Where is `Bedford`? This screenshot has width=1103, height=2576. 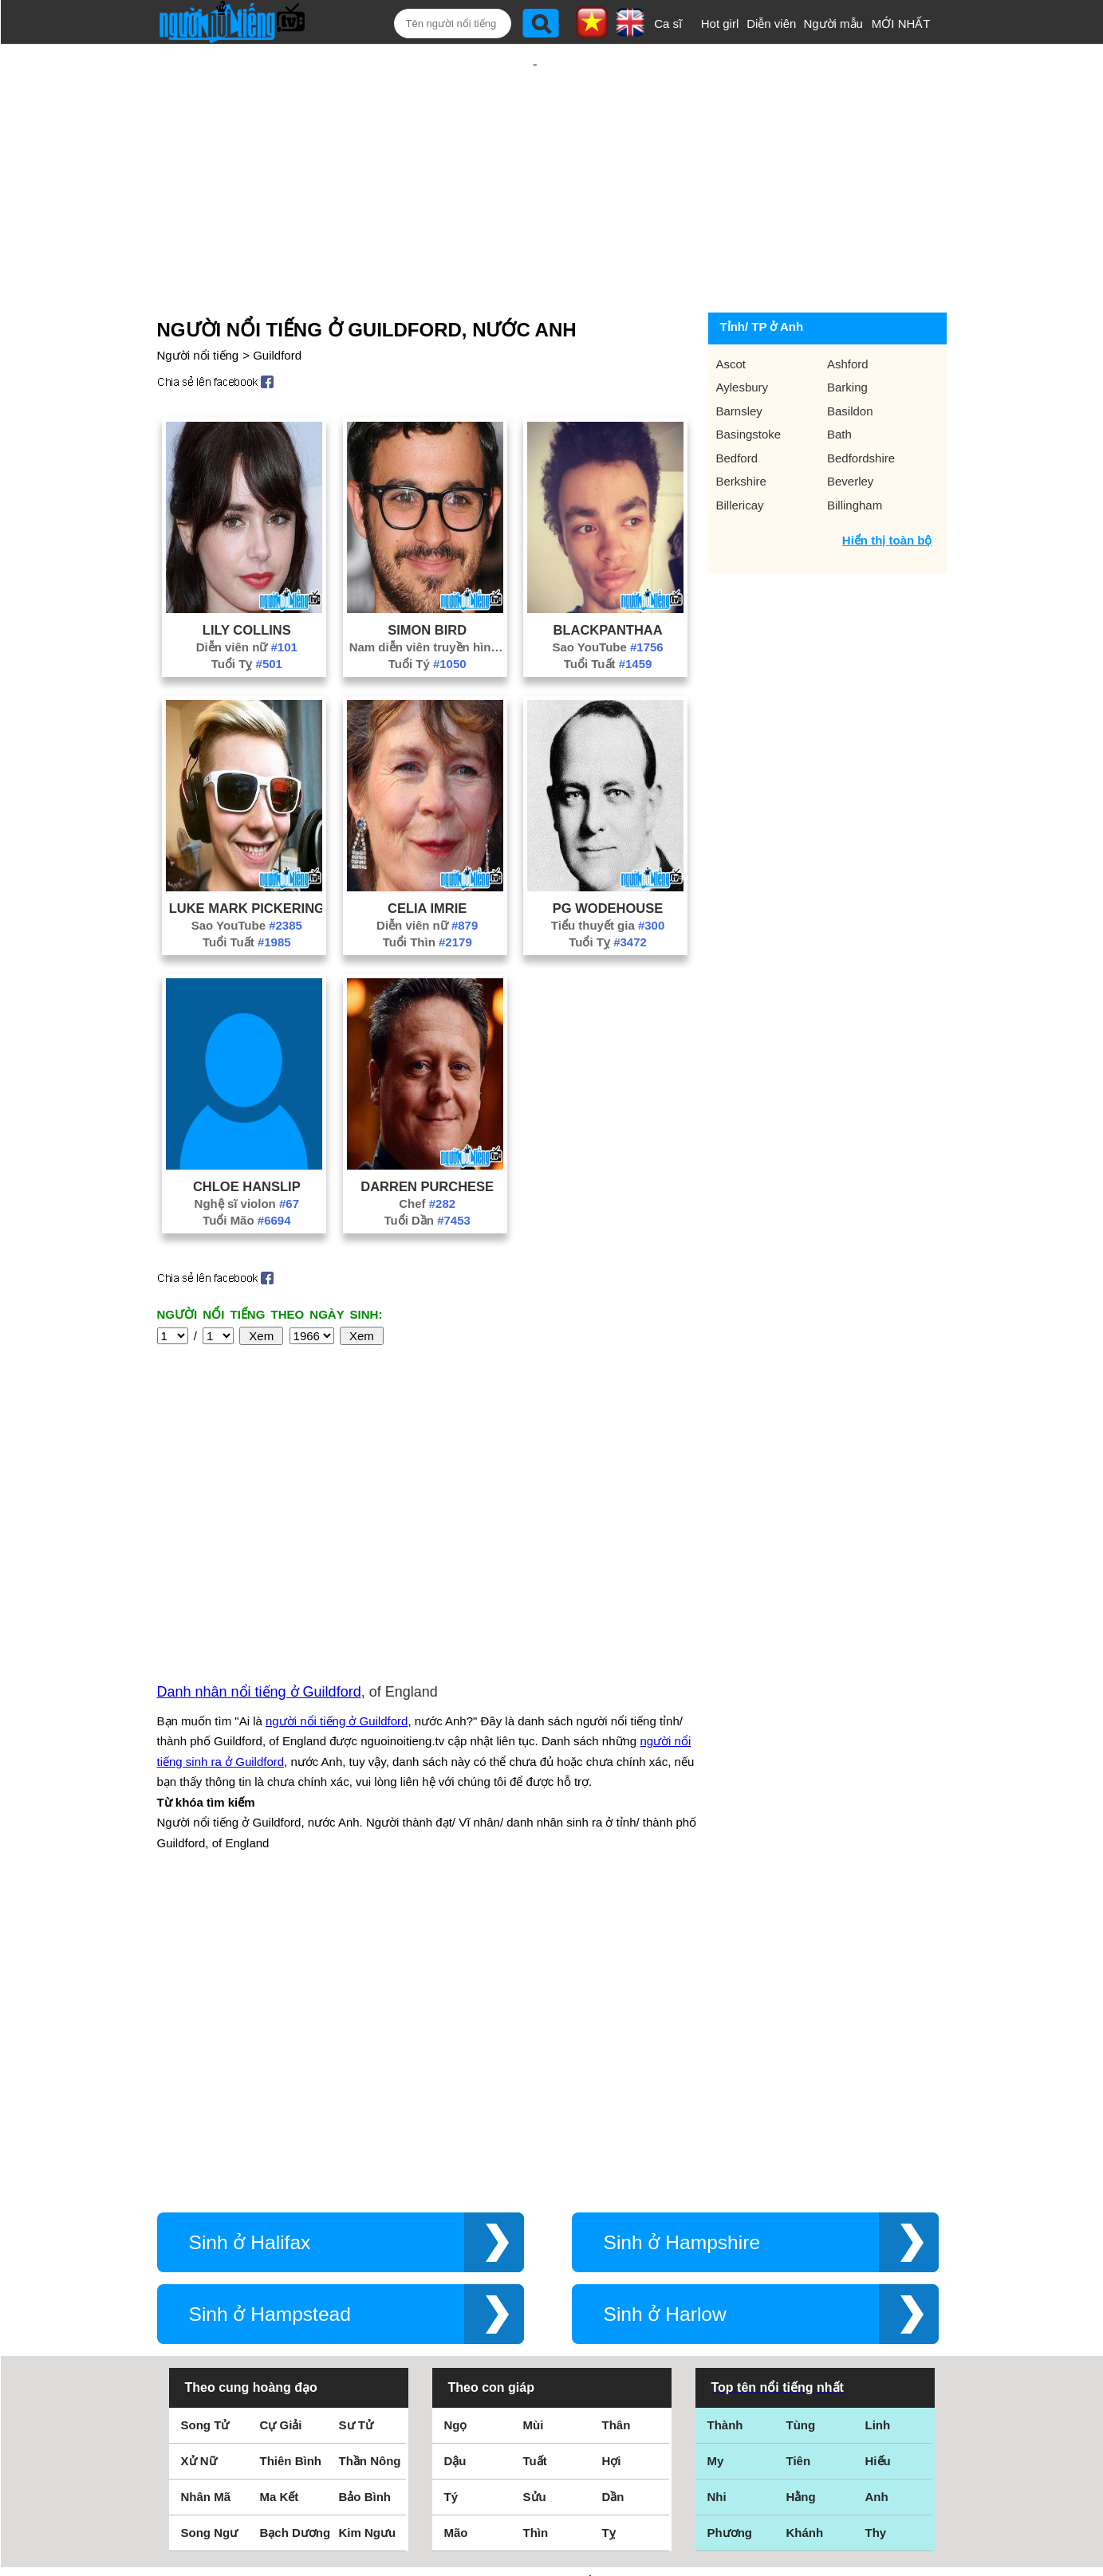 Bedford is located at coordinates (737, 406).